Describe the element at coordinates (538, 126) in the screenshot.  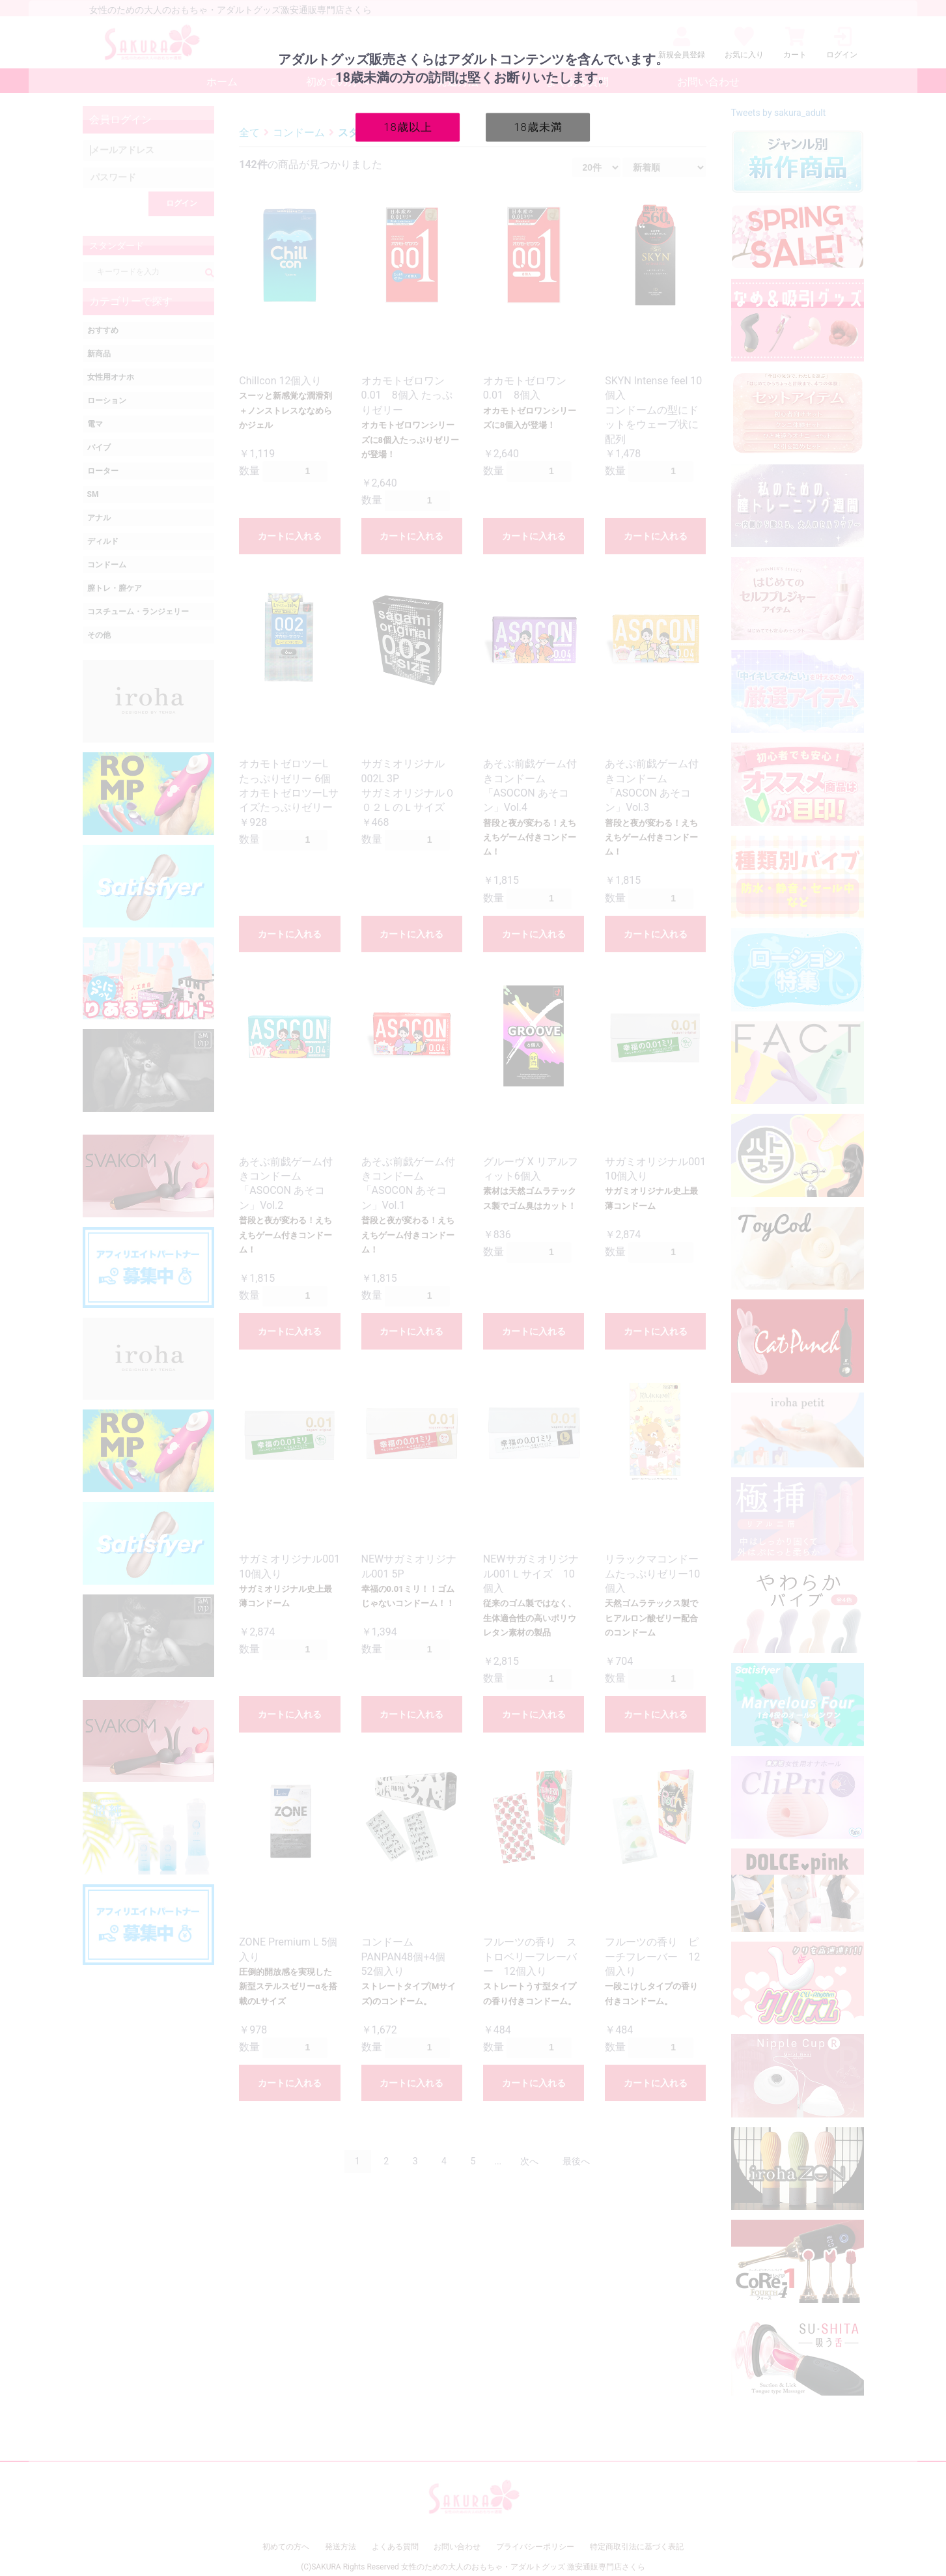
I see `18歳未満` at that location.